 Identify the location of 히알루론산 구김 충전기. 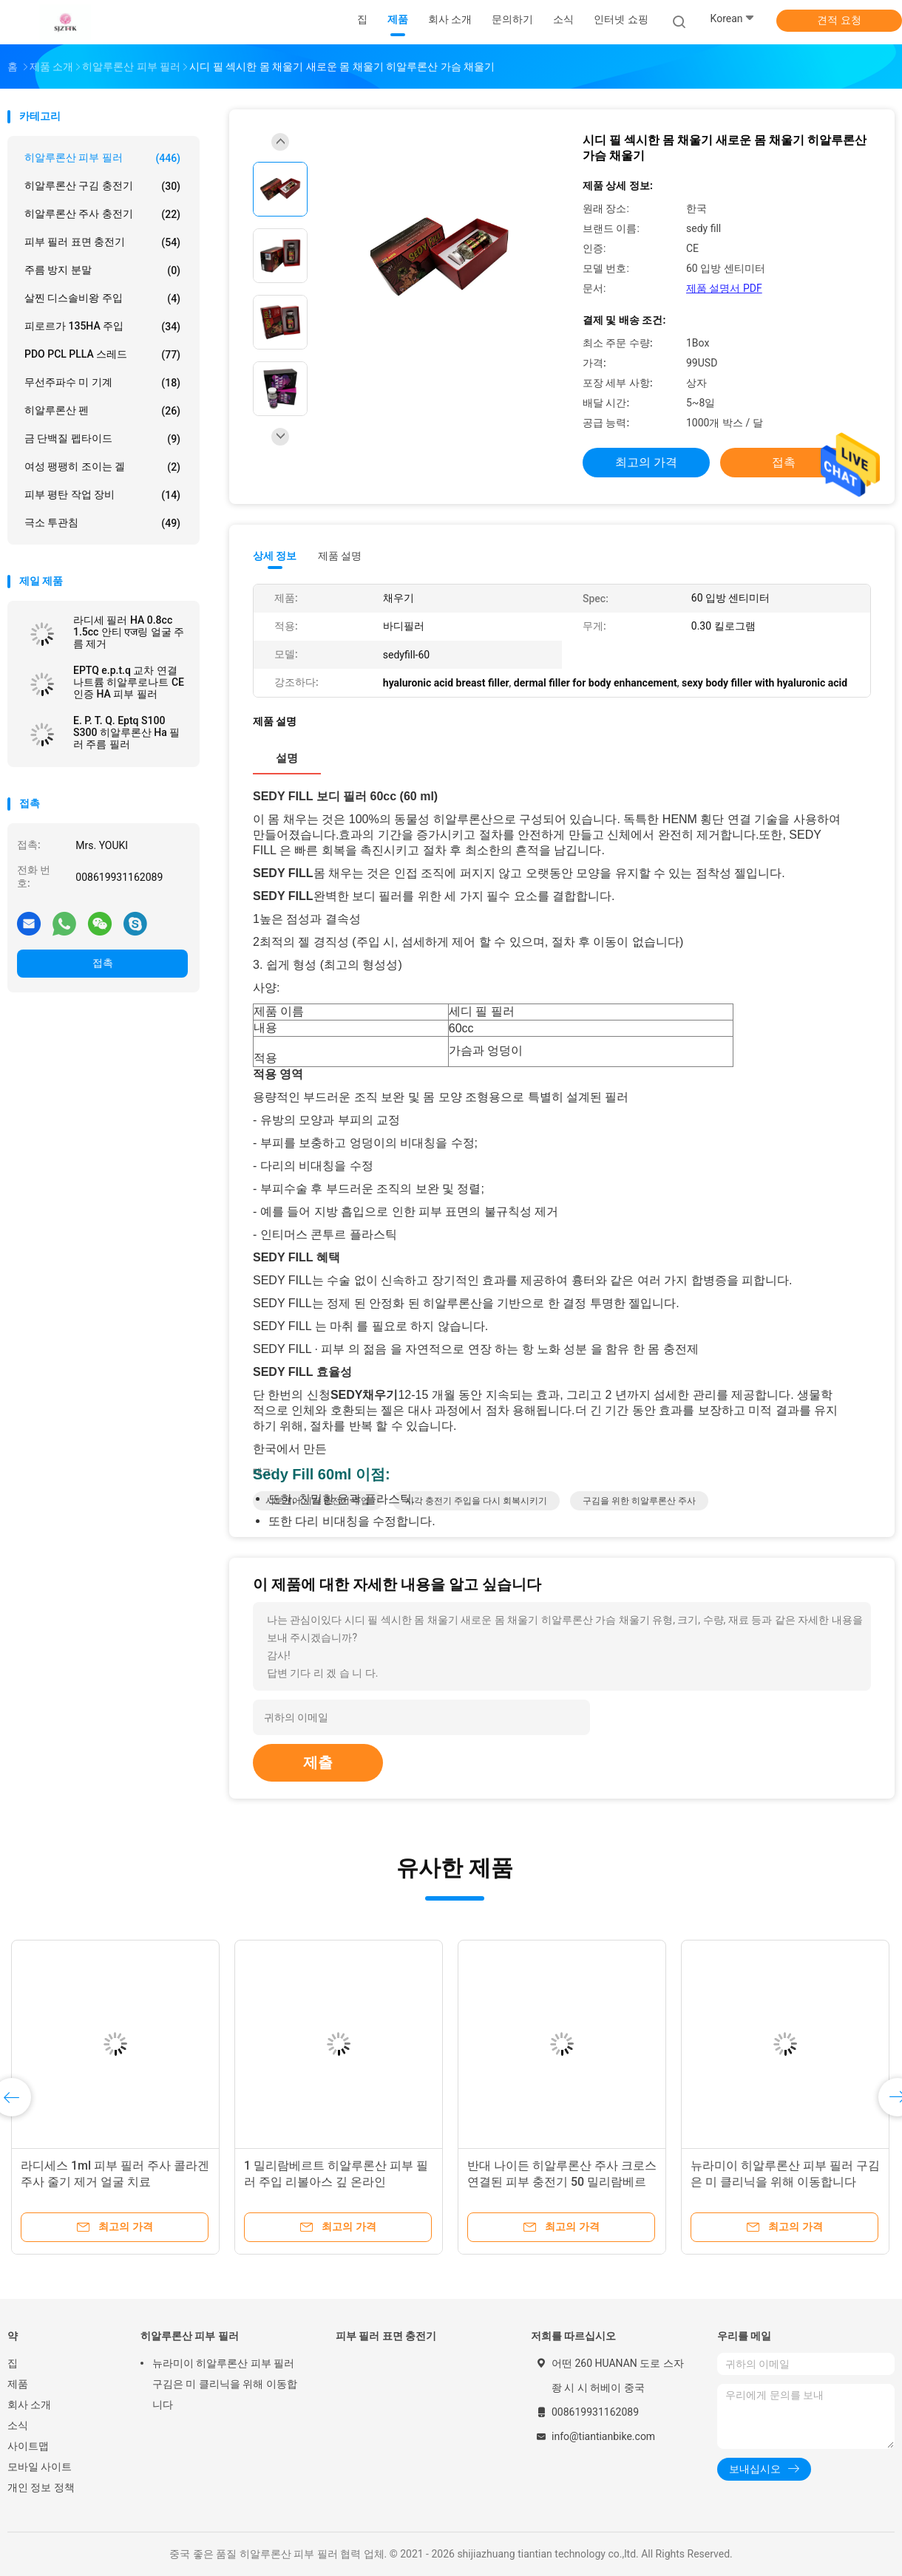
(102, 186).